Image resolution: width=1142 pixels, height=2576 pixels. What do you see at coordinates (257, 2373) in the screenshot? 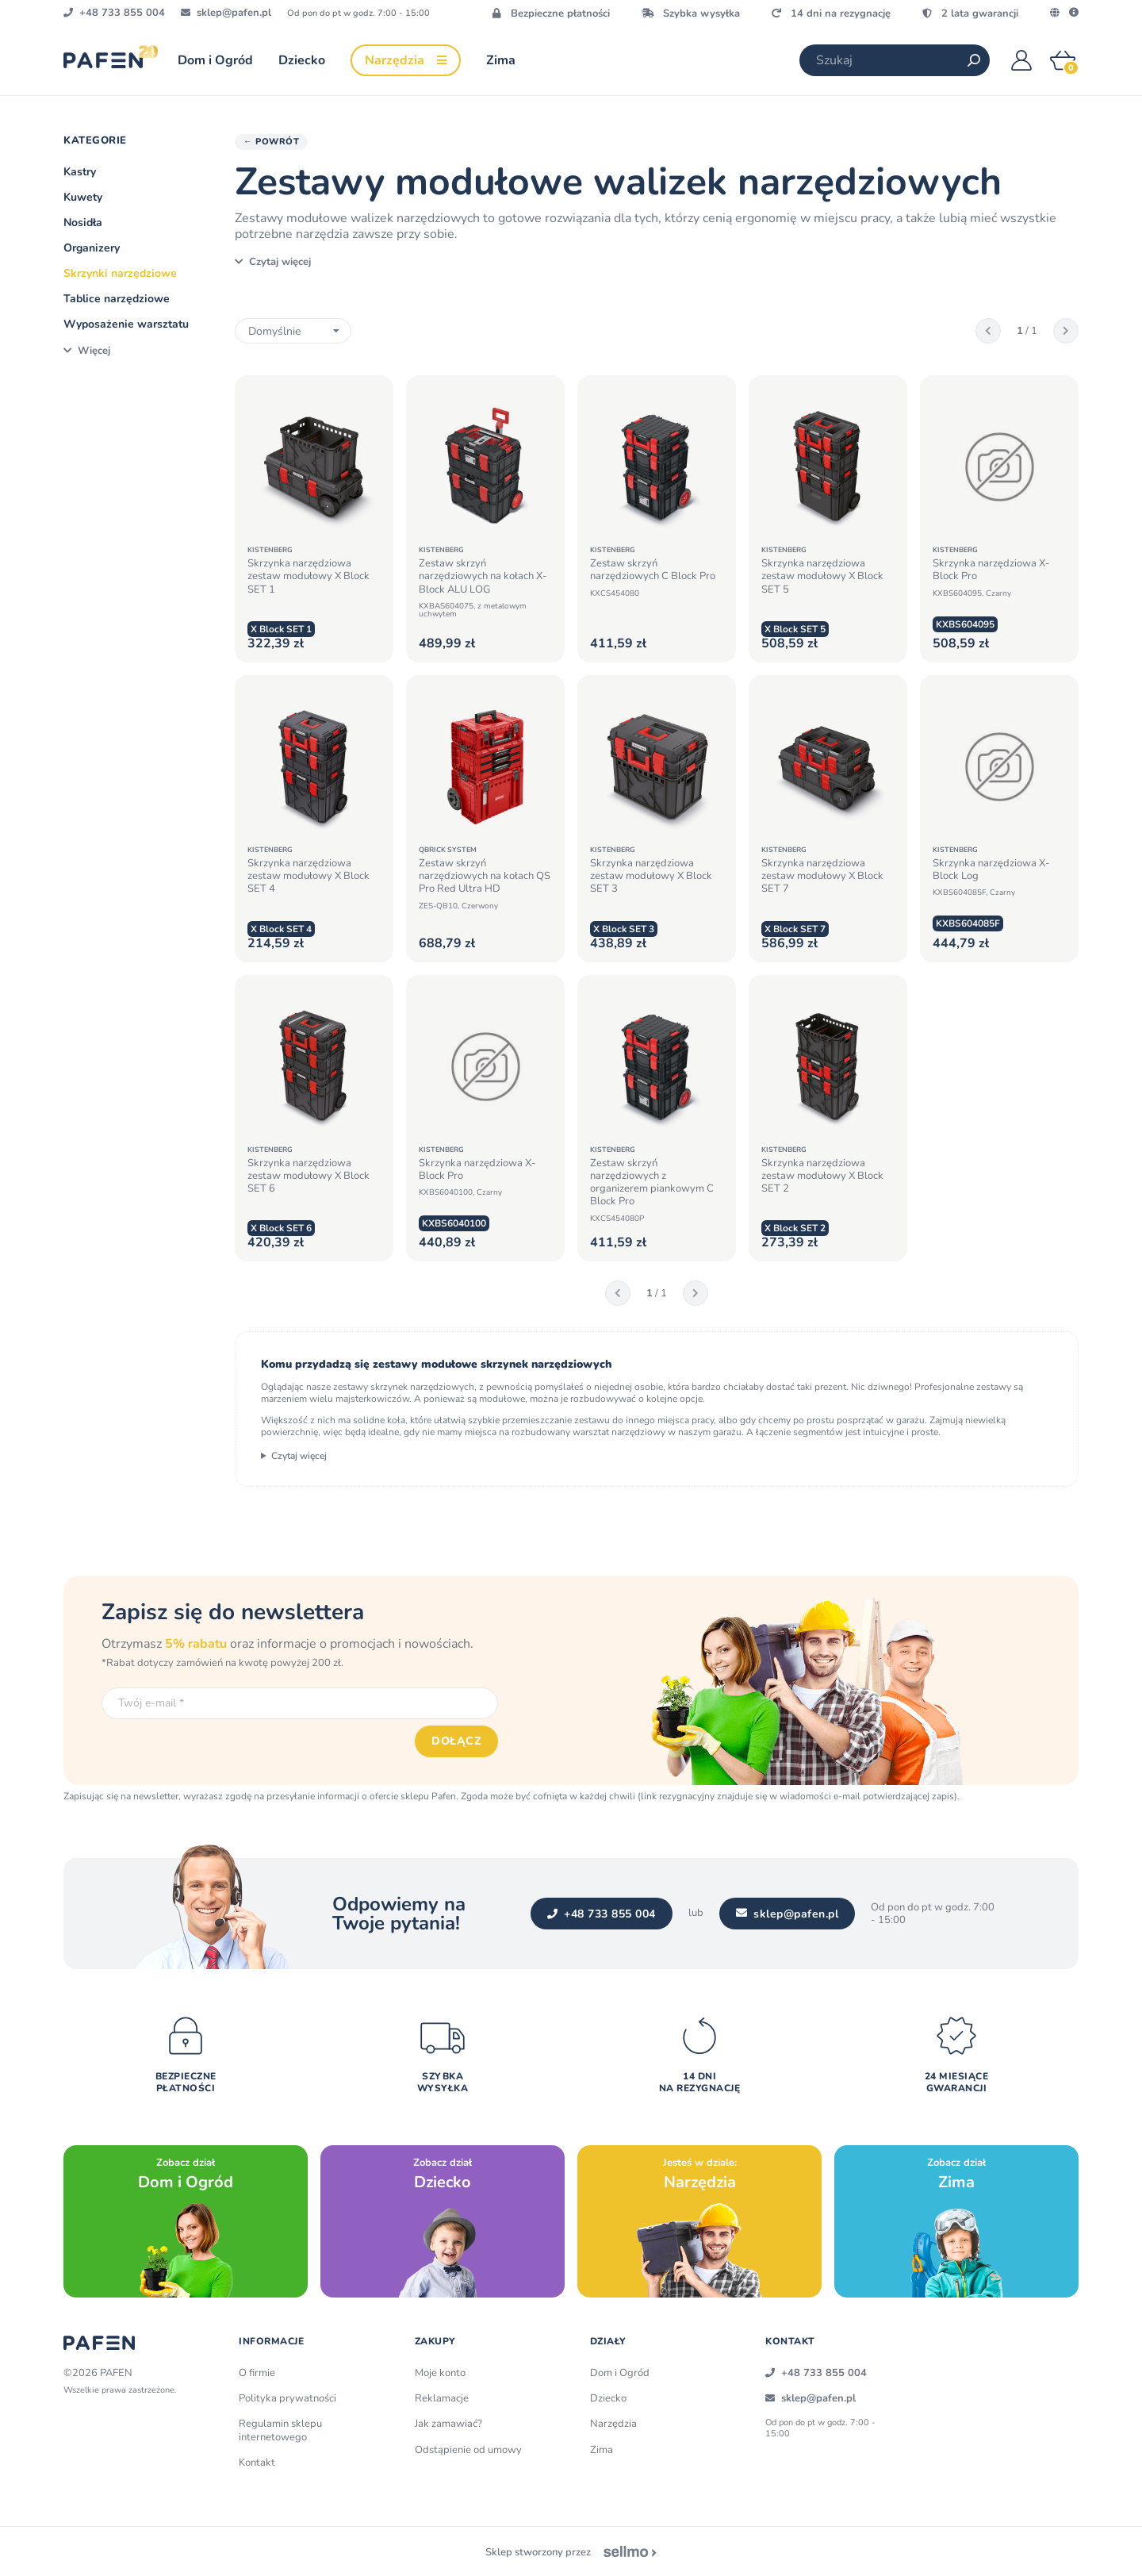
I see `O firmie` at bounding box center [257, 2373].